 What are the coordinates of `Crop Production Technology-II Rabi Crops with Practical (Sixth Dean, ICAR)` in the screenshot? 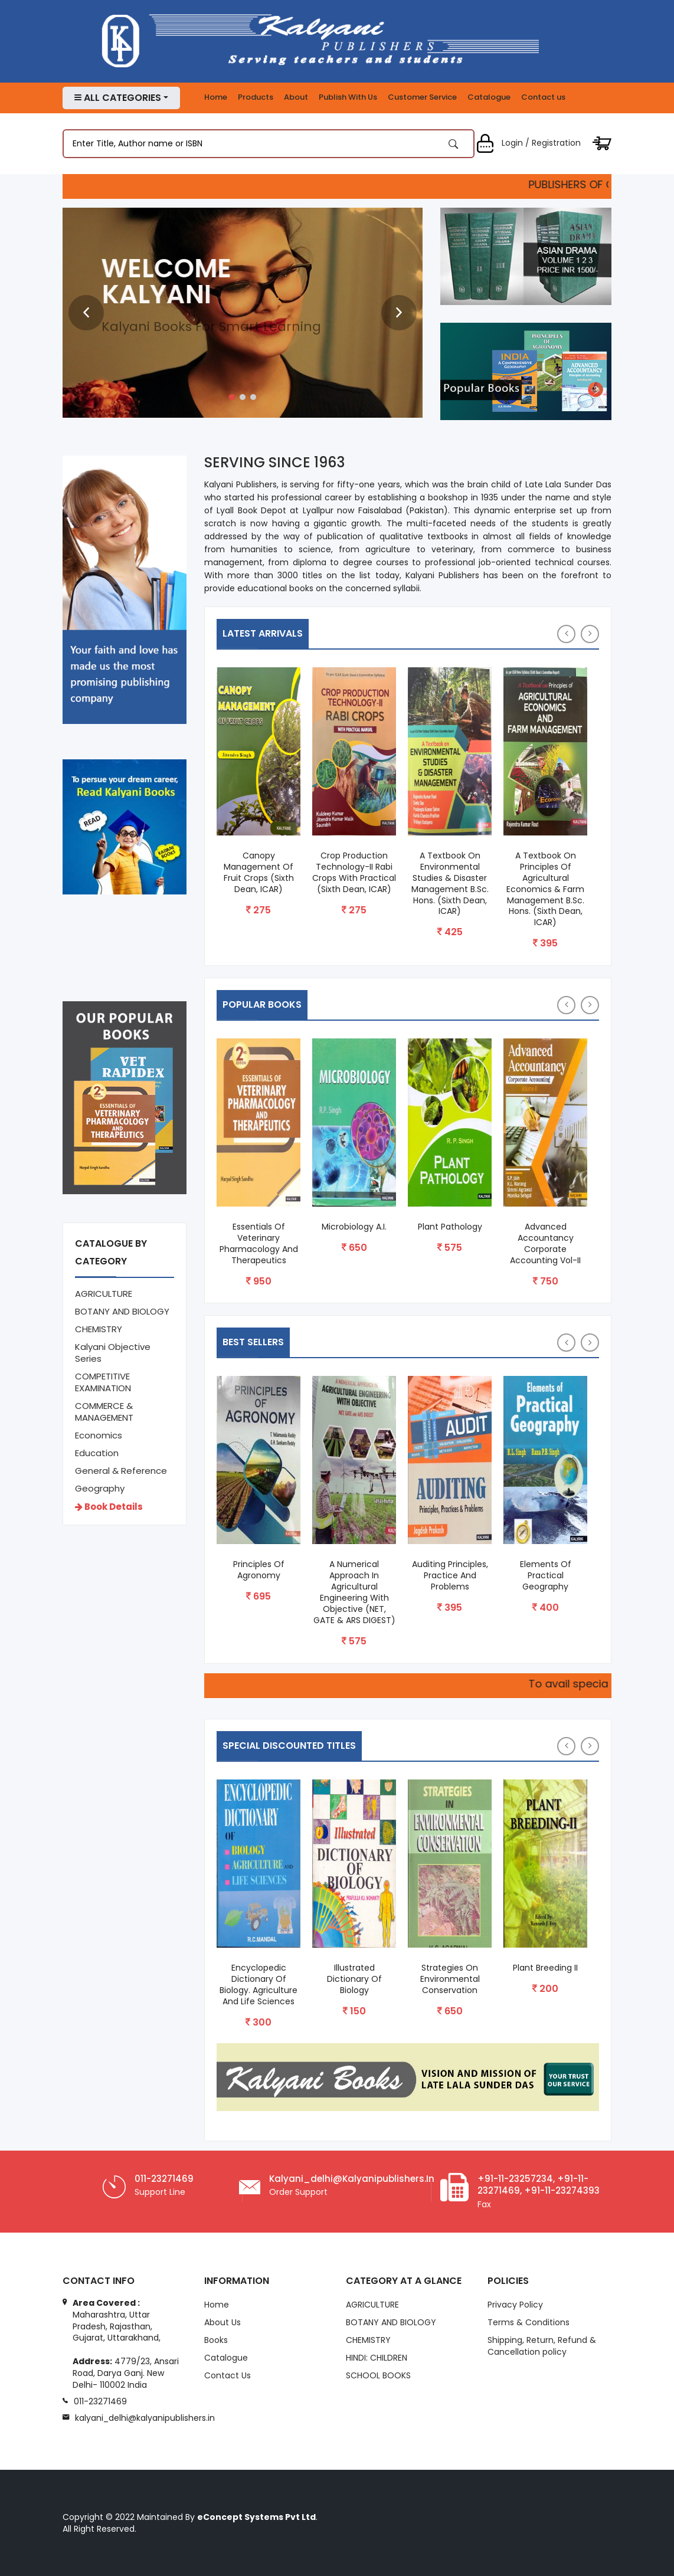 It's located at (354, 872).